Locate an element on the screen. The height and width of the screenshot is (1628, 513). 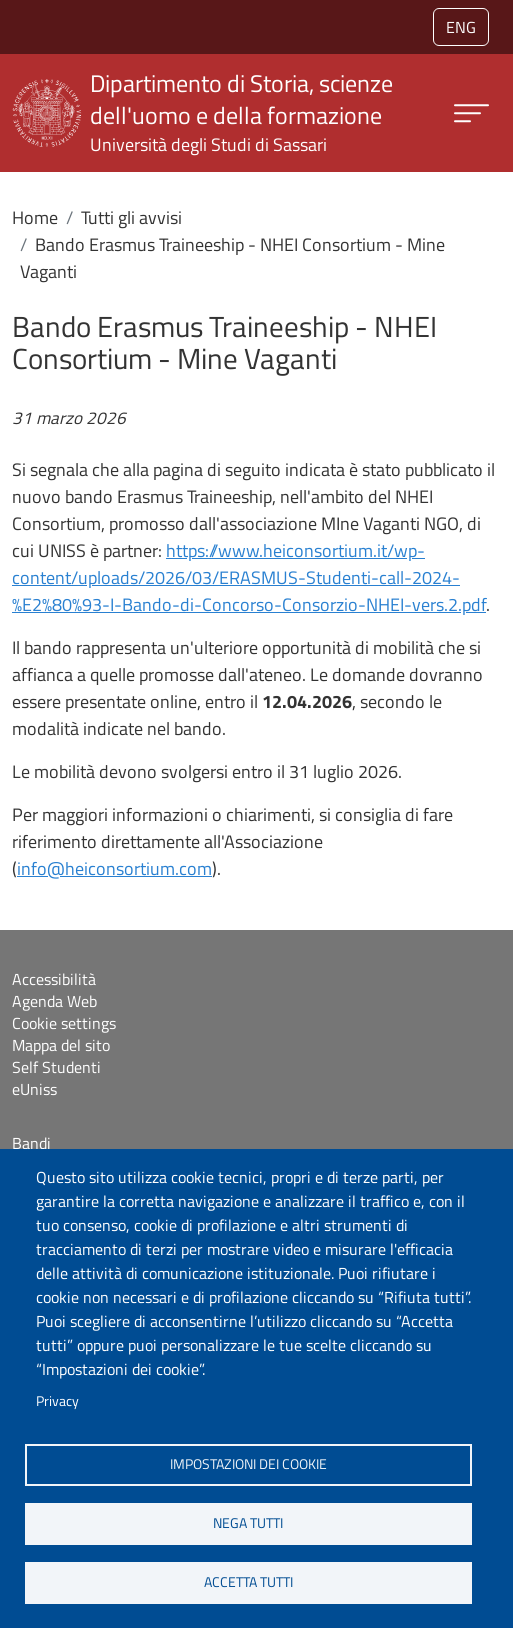
Accetta tutti is located at coordinates (248, 1582).